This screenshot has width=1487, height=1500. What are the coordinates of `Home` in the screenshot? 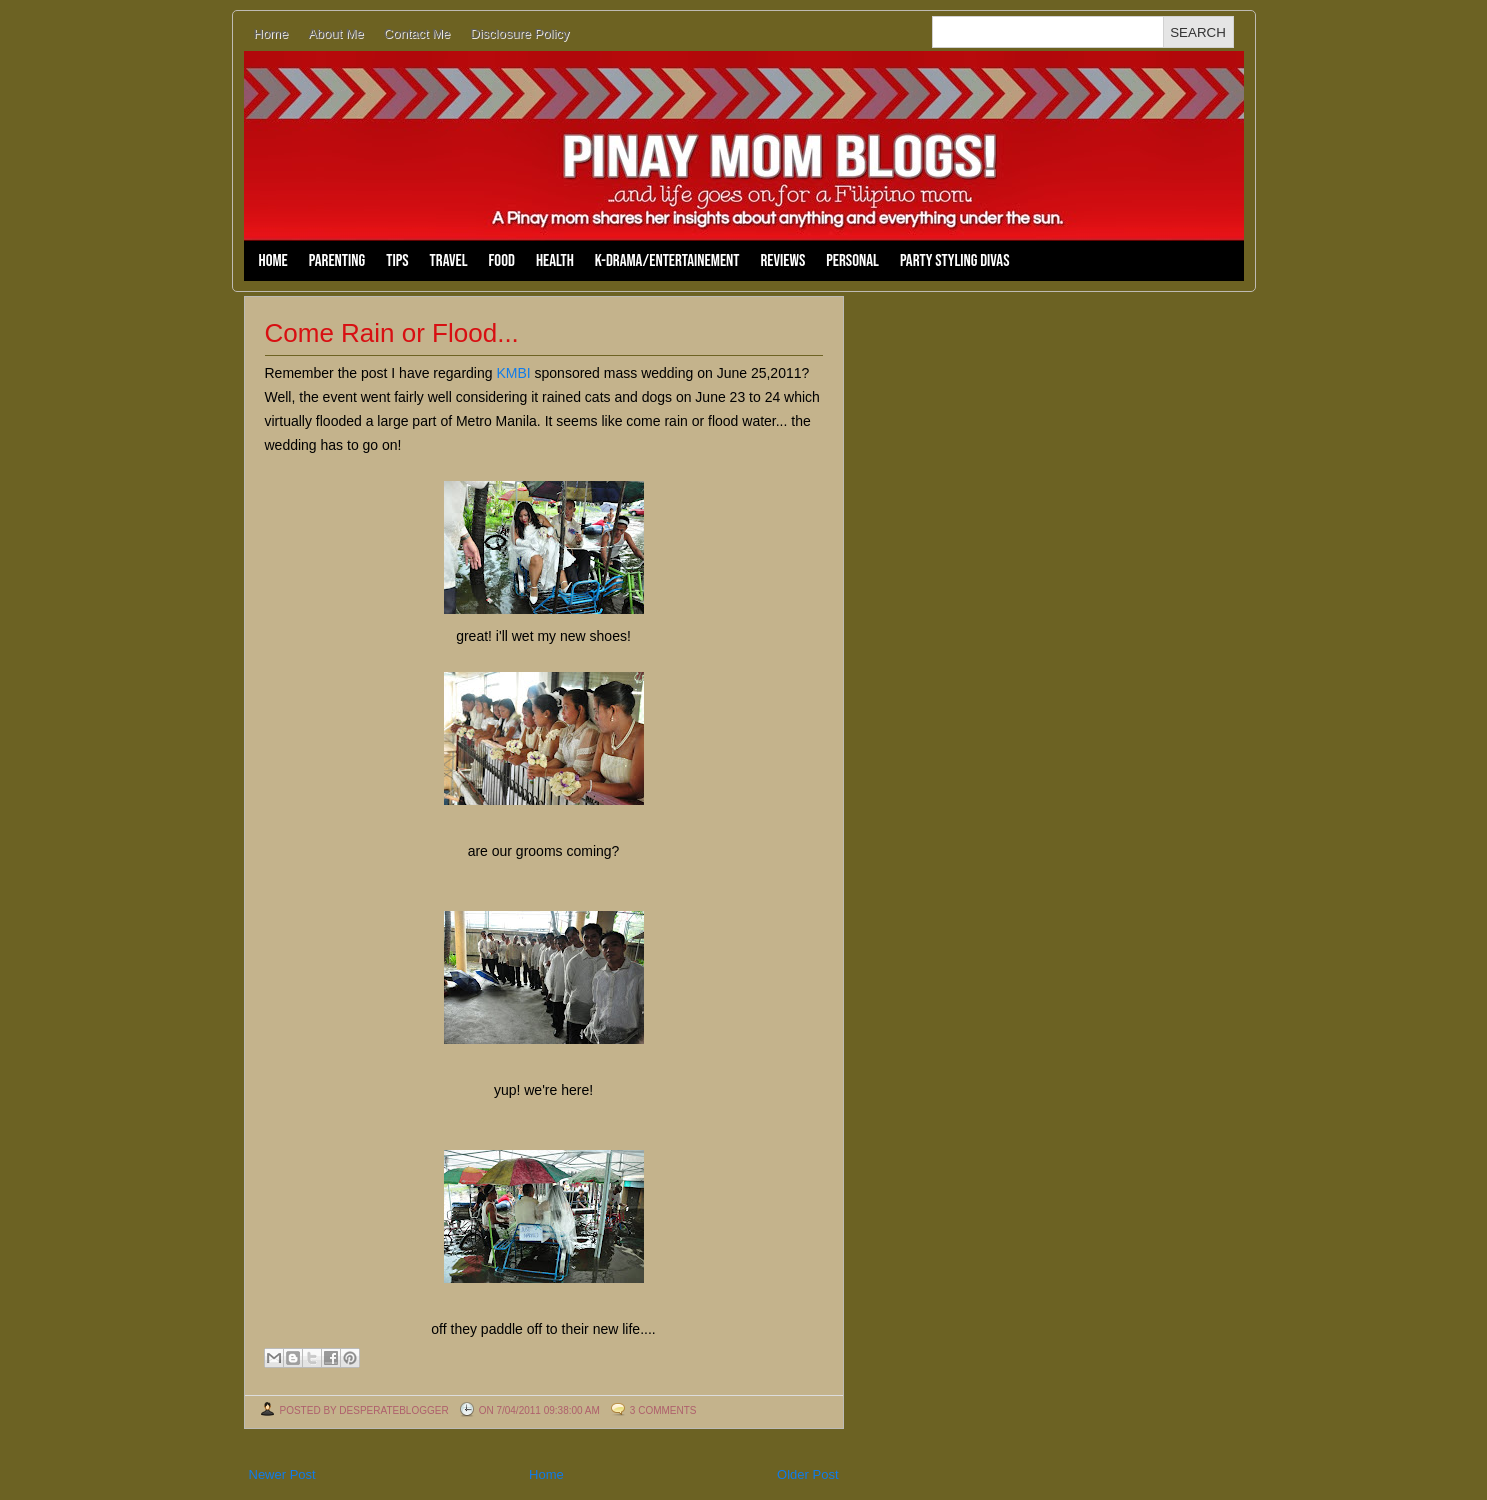 It's located at (271, 33).